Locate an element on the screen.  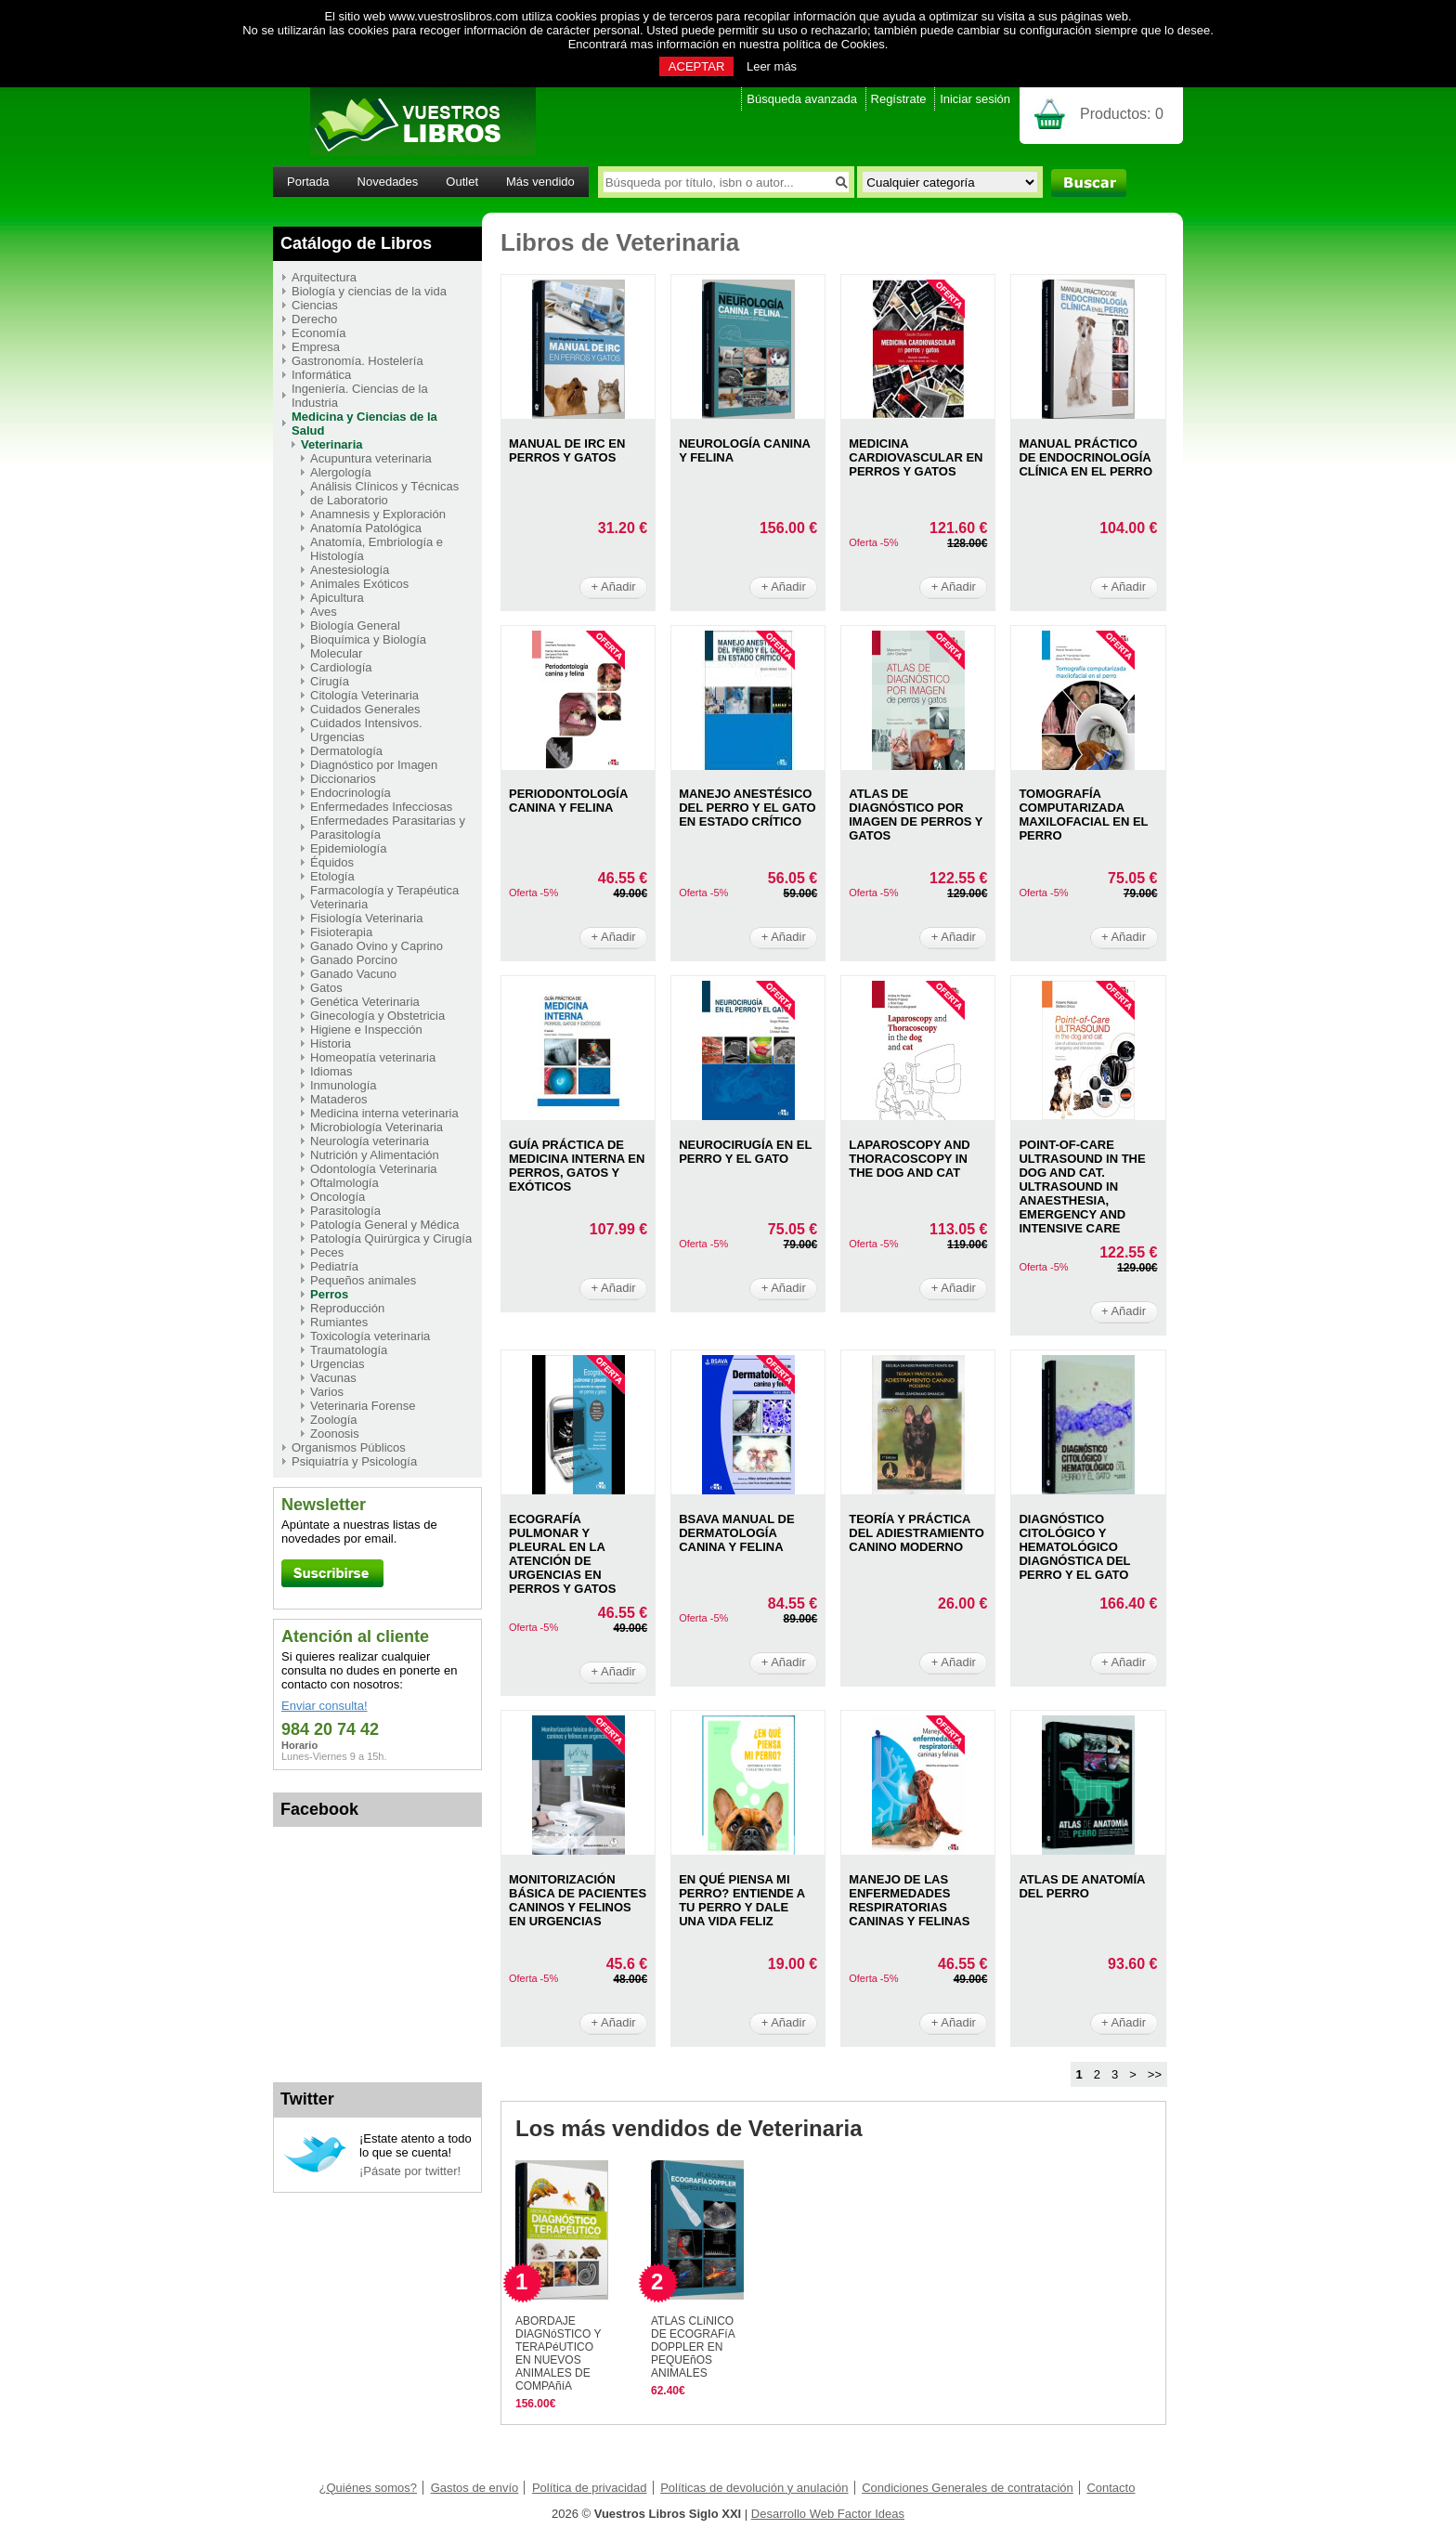
Economía is located at coordinates (319, 333).